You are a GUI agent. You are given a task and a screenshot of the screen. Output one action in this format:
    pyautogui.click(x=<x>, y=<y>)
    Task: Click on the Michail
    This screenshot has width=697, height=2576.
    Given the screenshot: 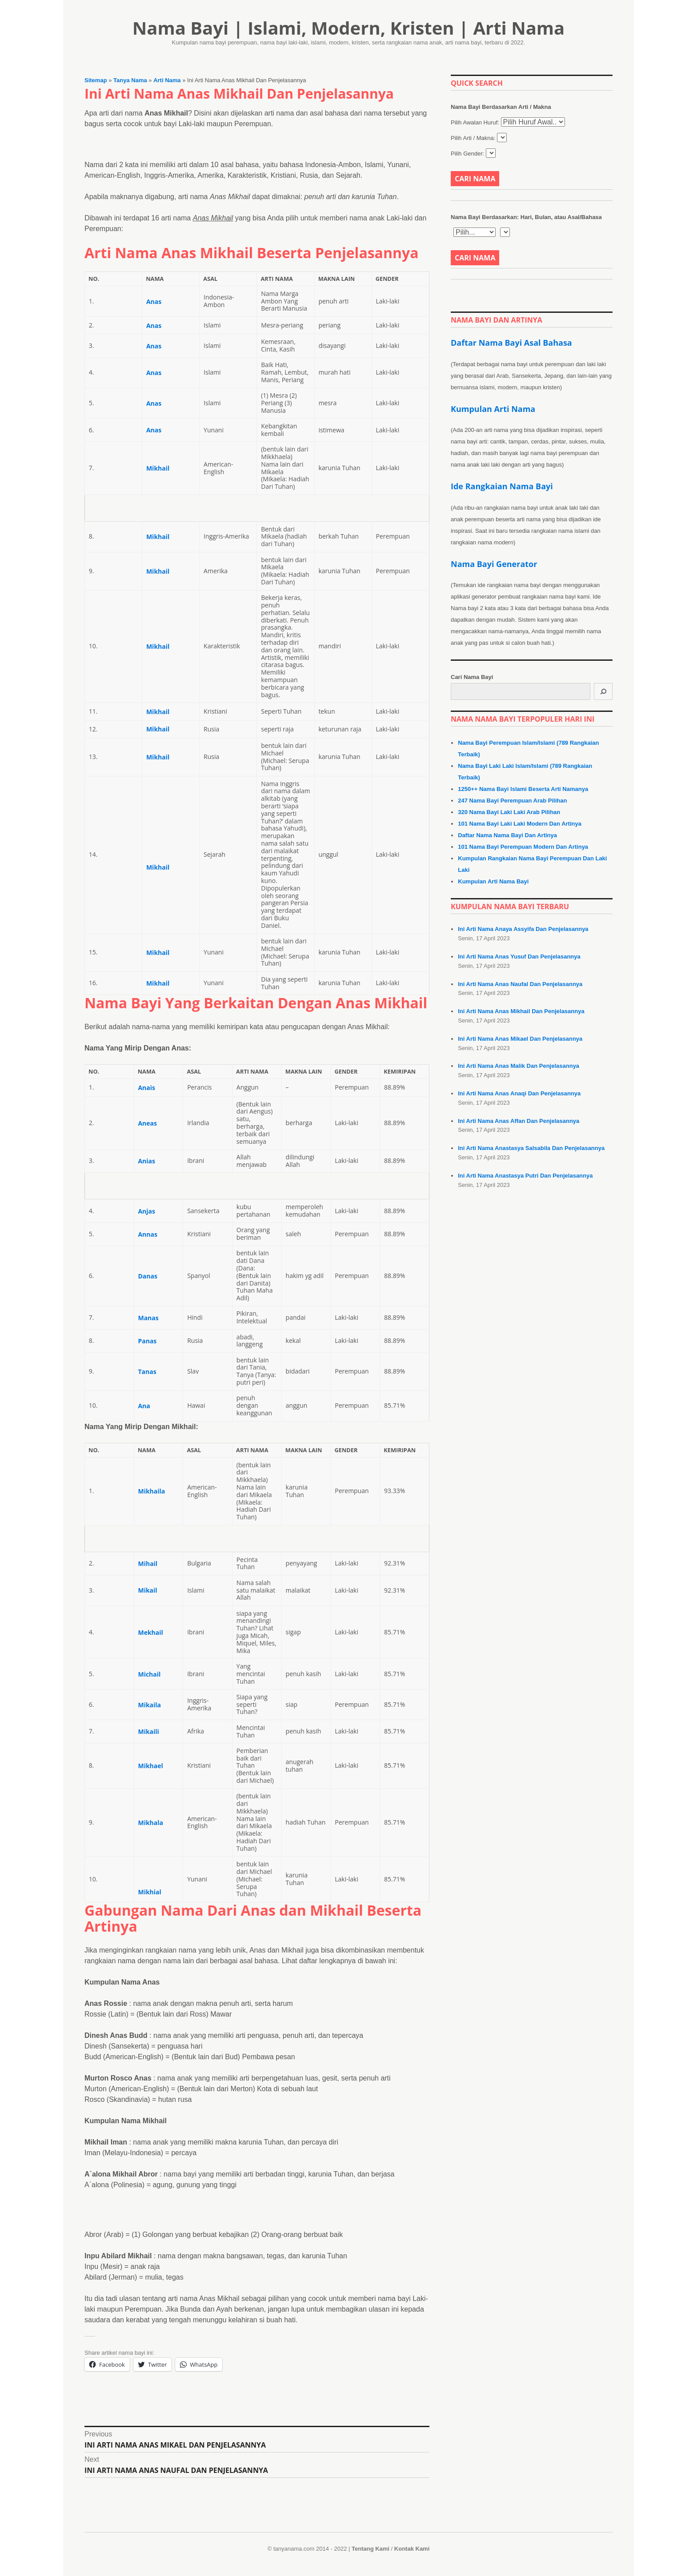 What is the action you would take?
    pyautogui.click(x=149, y=1674)
    